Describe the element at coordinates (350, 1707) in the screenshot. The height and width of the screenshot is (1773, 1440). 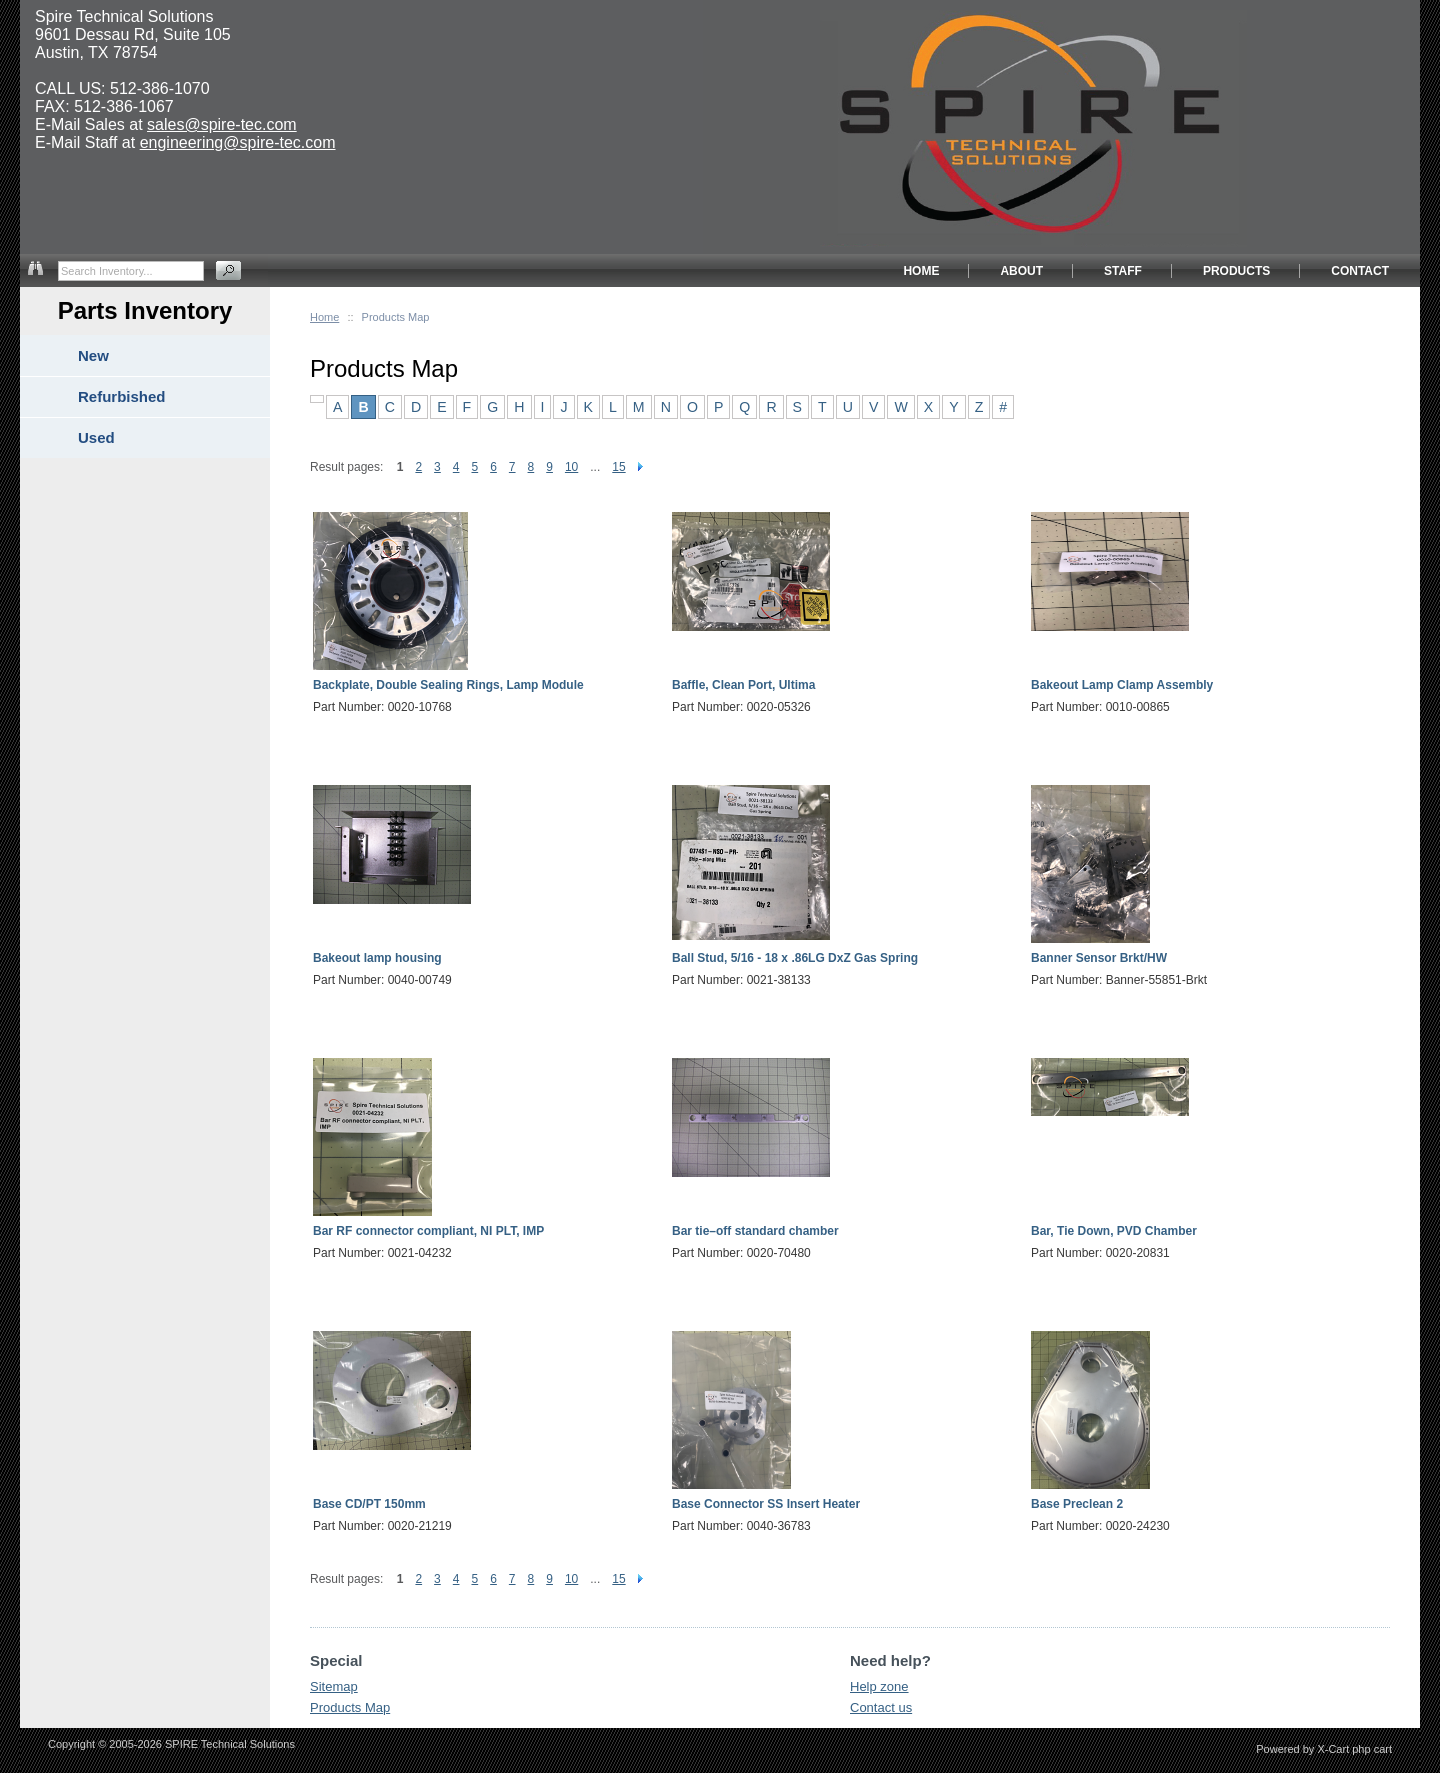
I see `Products Map` at that location.